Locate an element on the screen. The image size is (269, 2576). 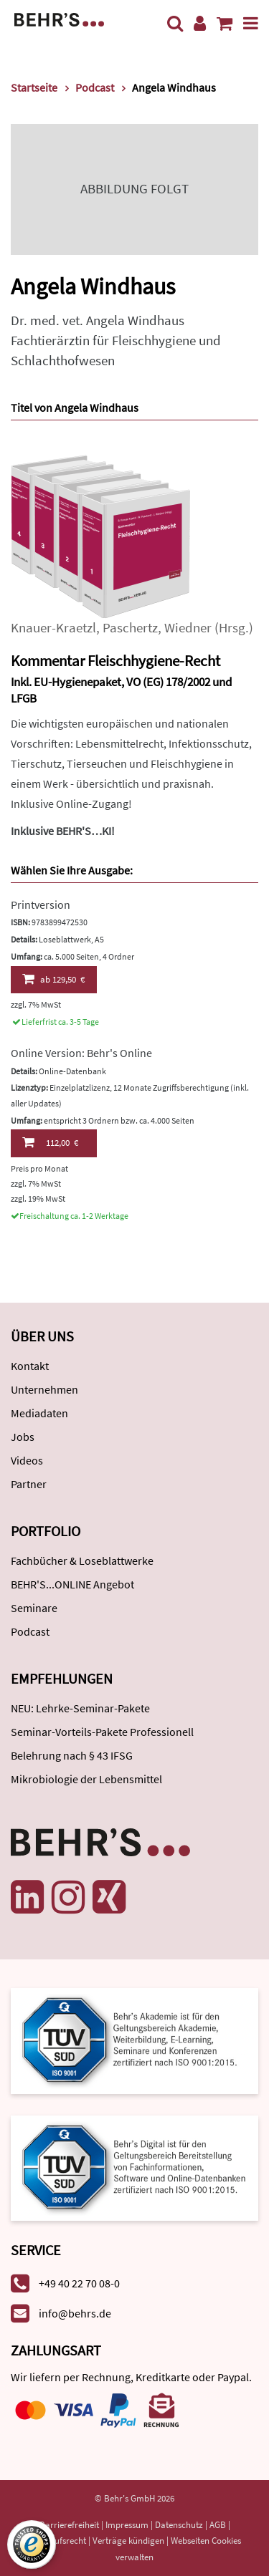
Wiedner is located at coordinates (188, 627).